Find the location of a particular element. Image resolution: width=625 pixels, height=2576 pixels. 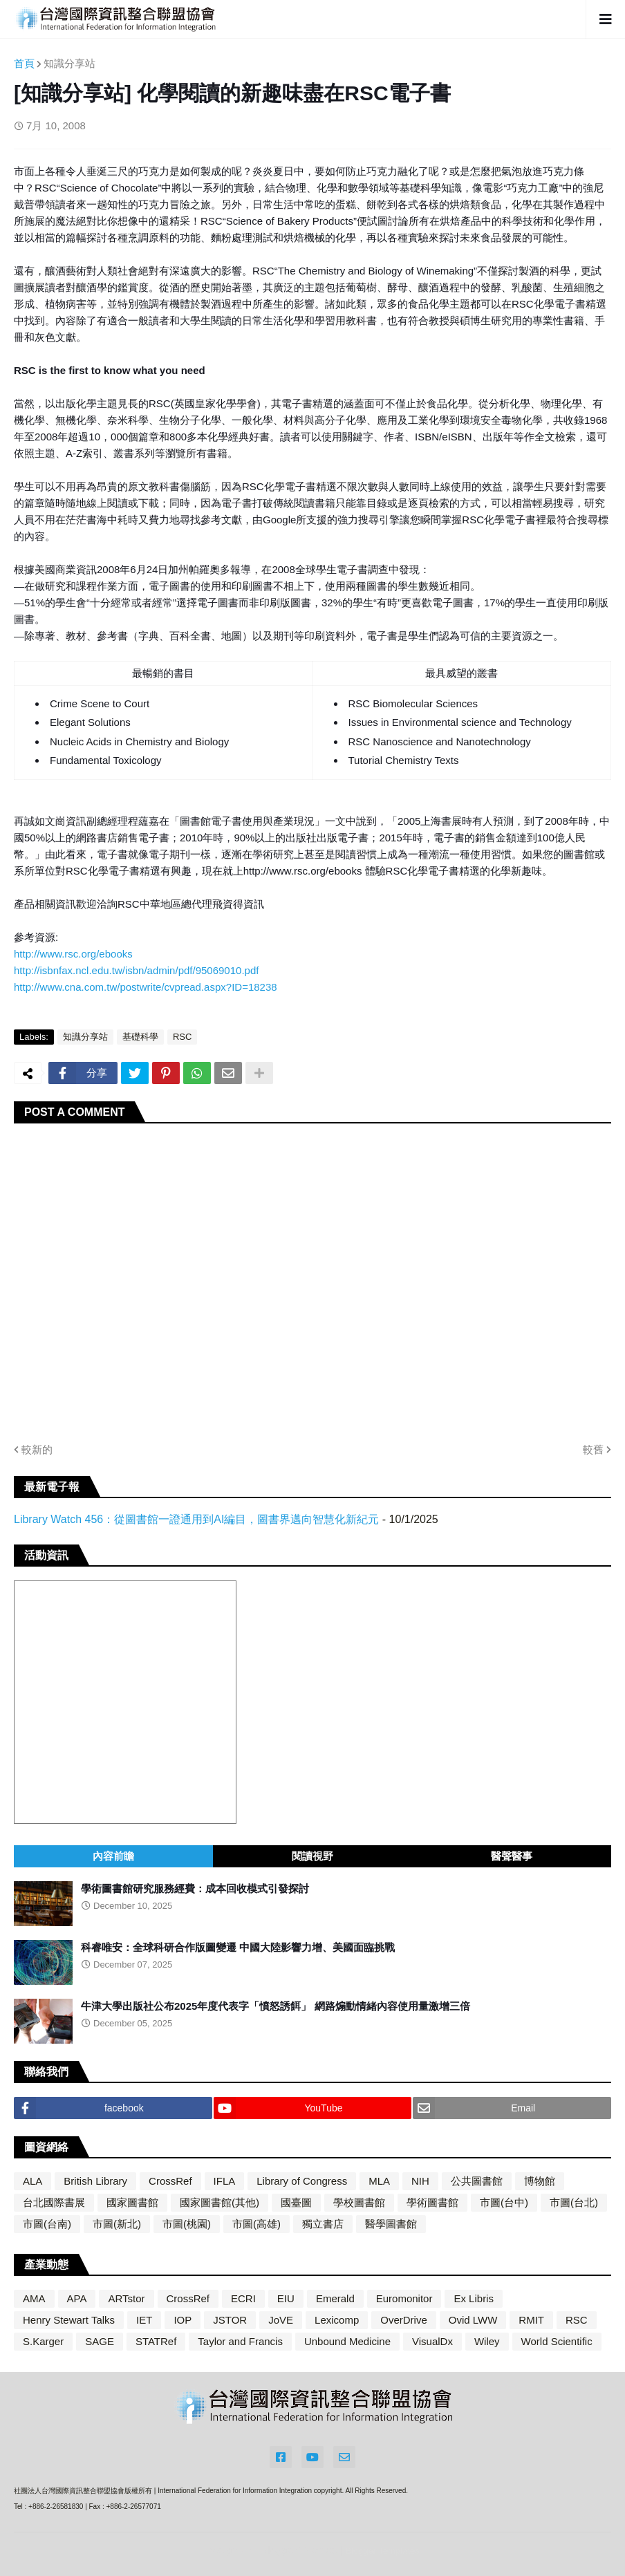

RSC is located at coordinates (182, 1037).